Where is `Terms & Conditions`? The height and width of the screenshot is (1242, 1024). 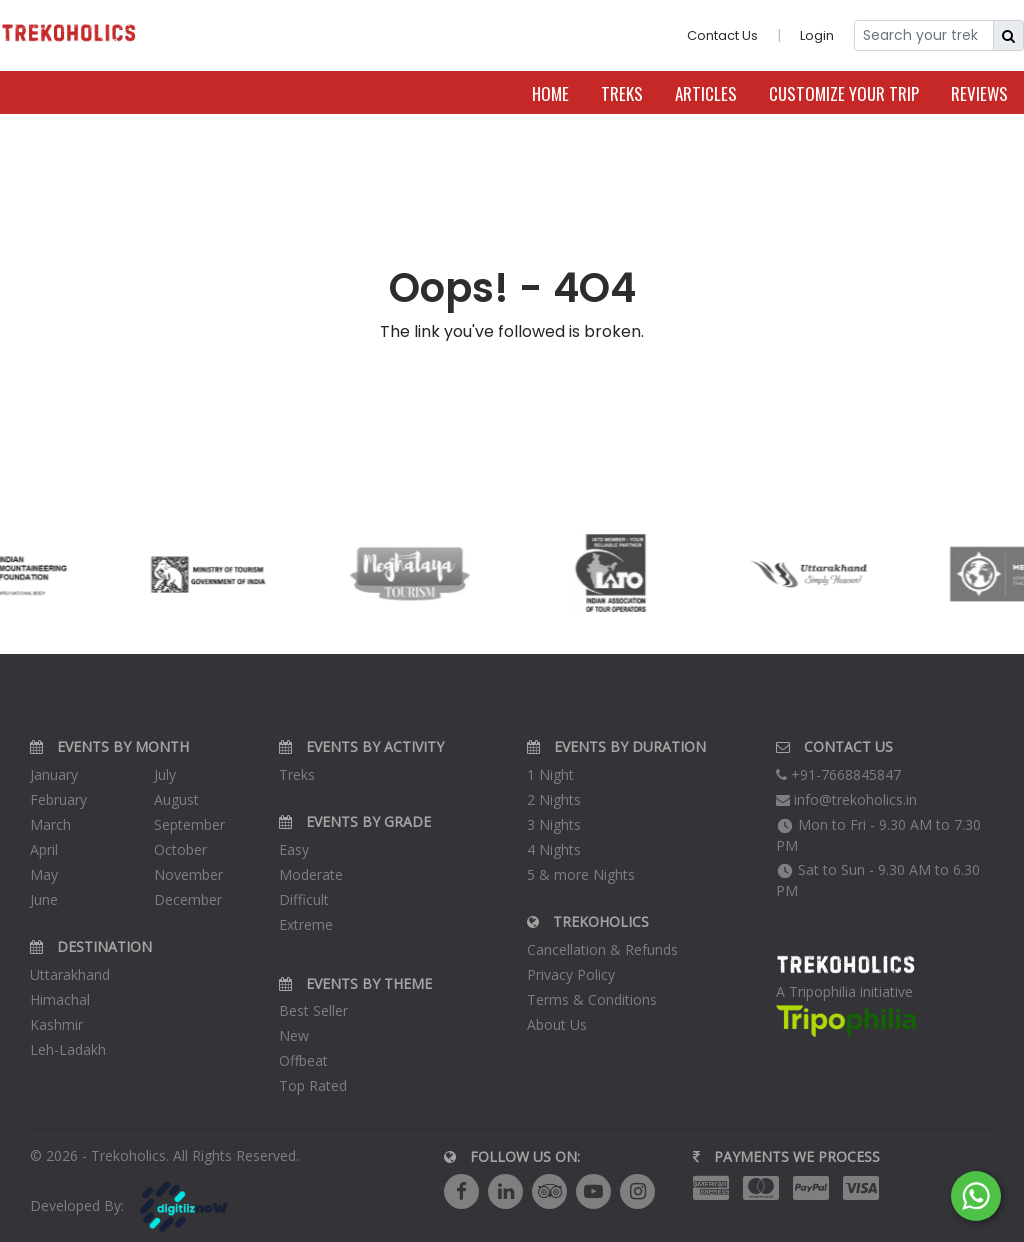 Terms & Conditions is located at coordinates (592, 999).